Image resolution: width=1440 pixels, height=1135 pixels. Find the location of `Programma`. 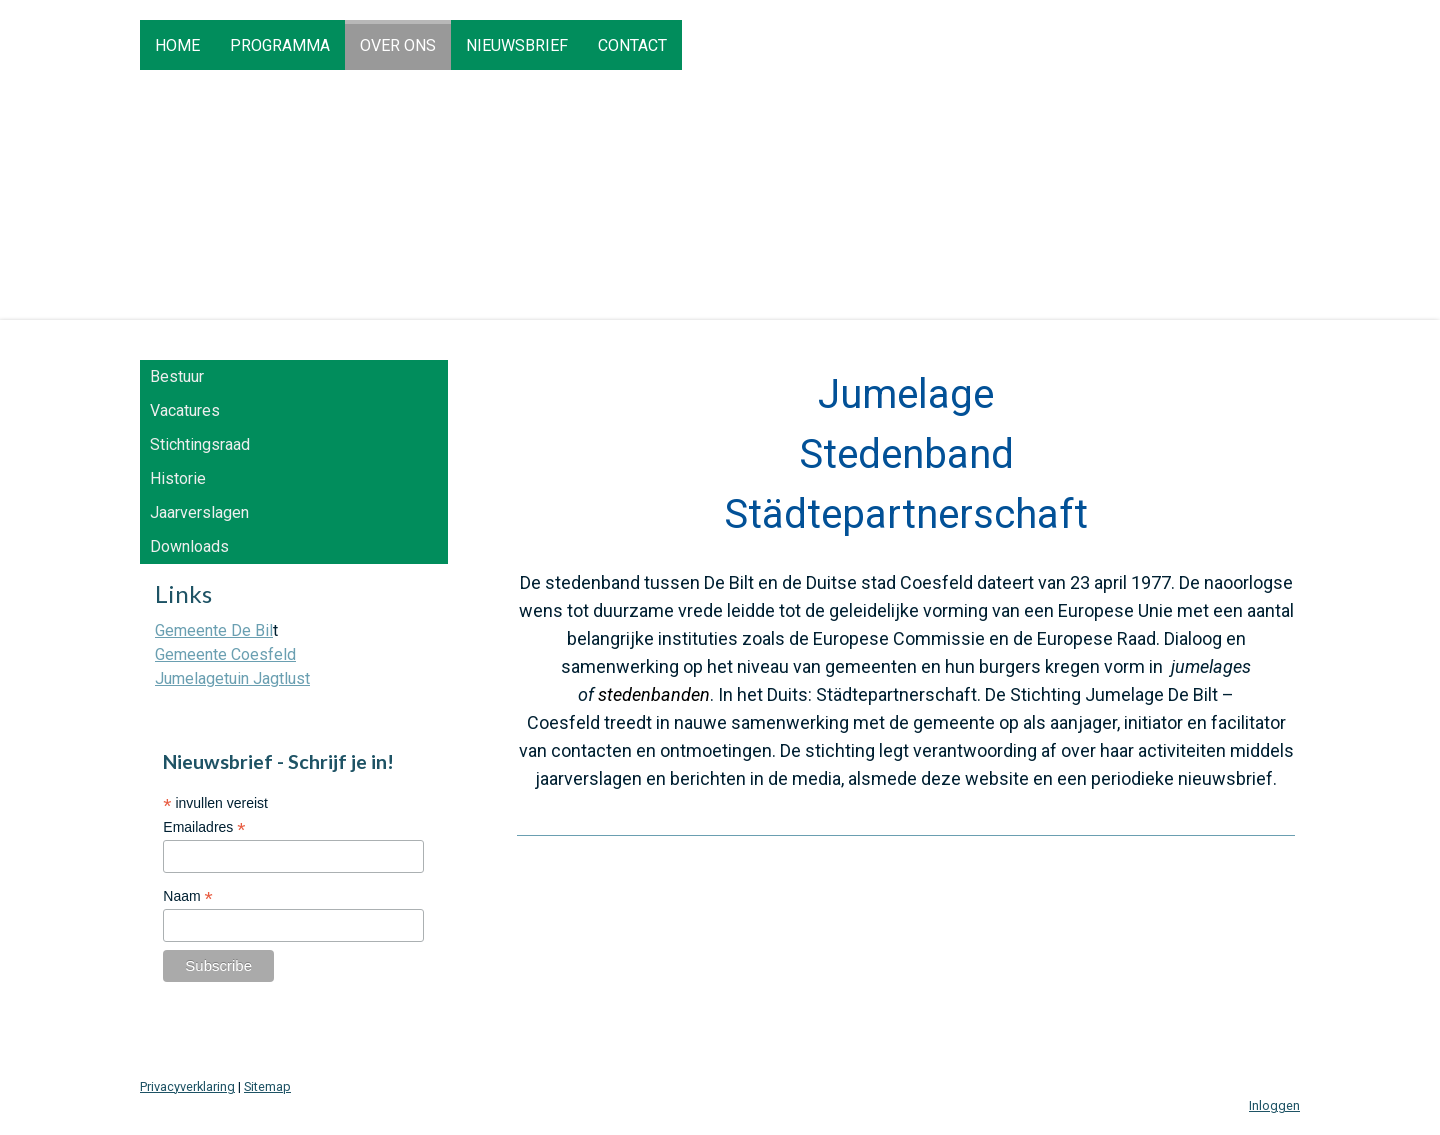

Programma is located at coordinates (280, 45).